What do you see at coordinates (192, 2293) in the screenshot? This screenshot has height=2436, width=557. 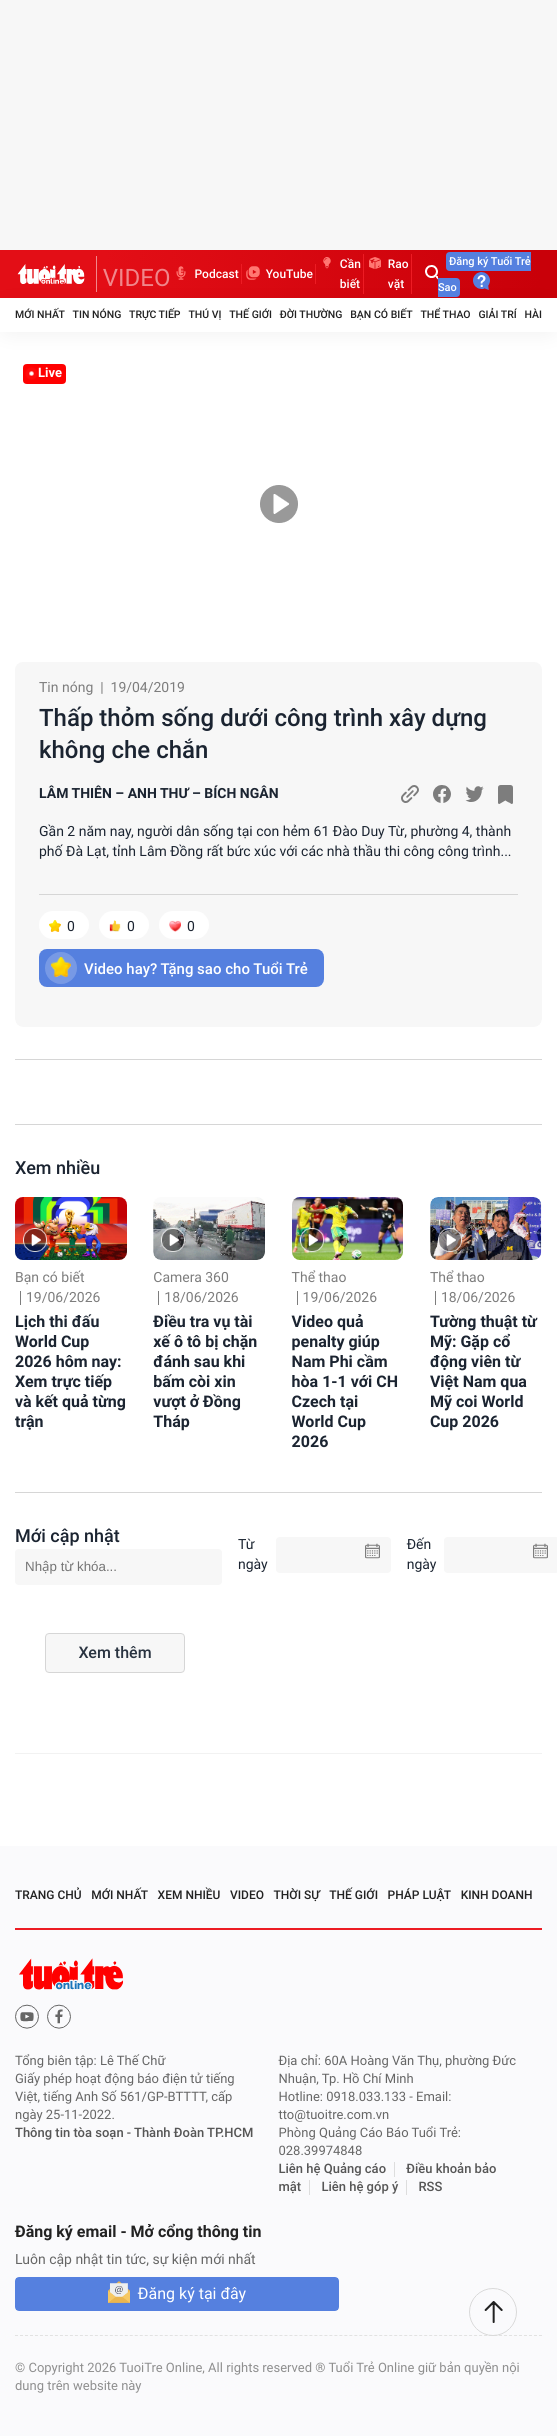 I see `Đăng ký tại đây` at bounding box center [192, 2293].